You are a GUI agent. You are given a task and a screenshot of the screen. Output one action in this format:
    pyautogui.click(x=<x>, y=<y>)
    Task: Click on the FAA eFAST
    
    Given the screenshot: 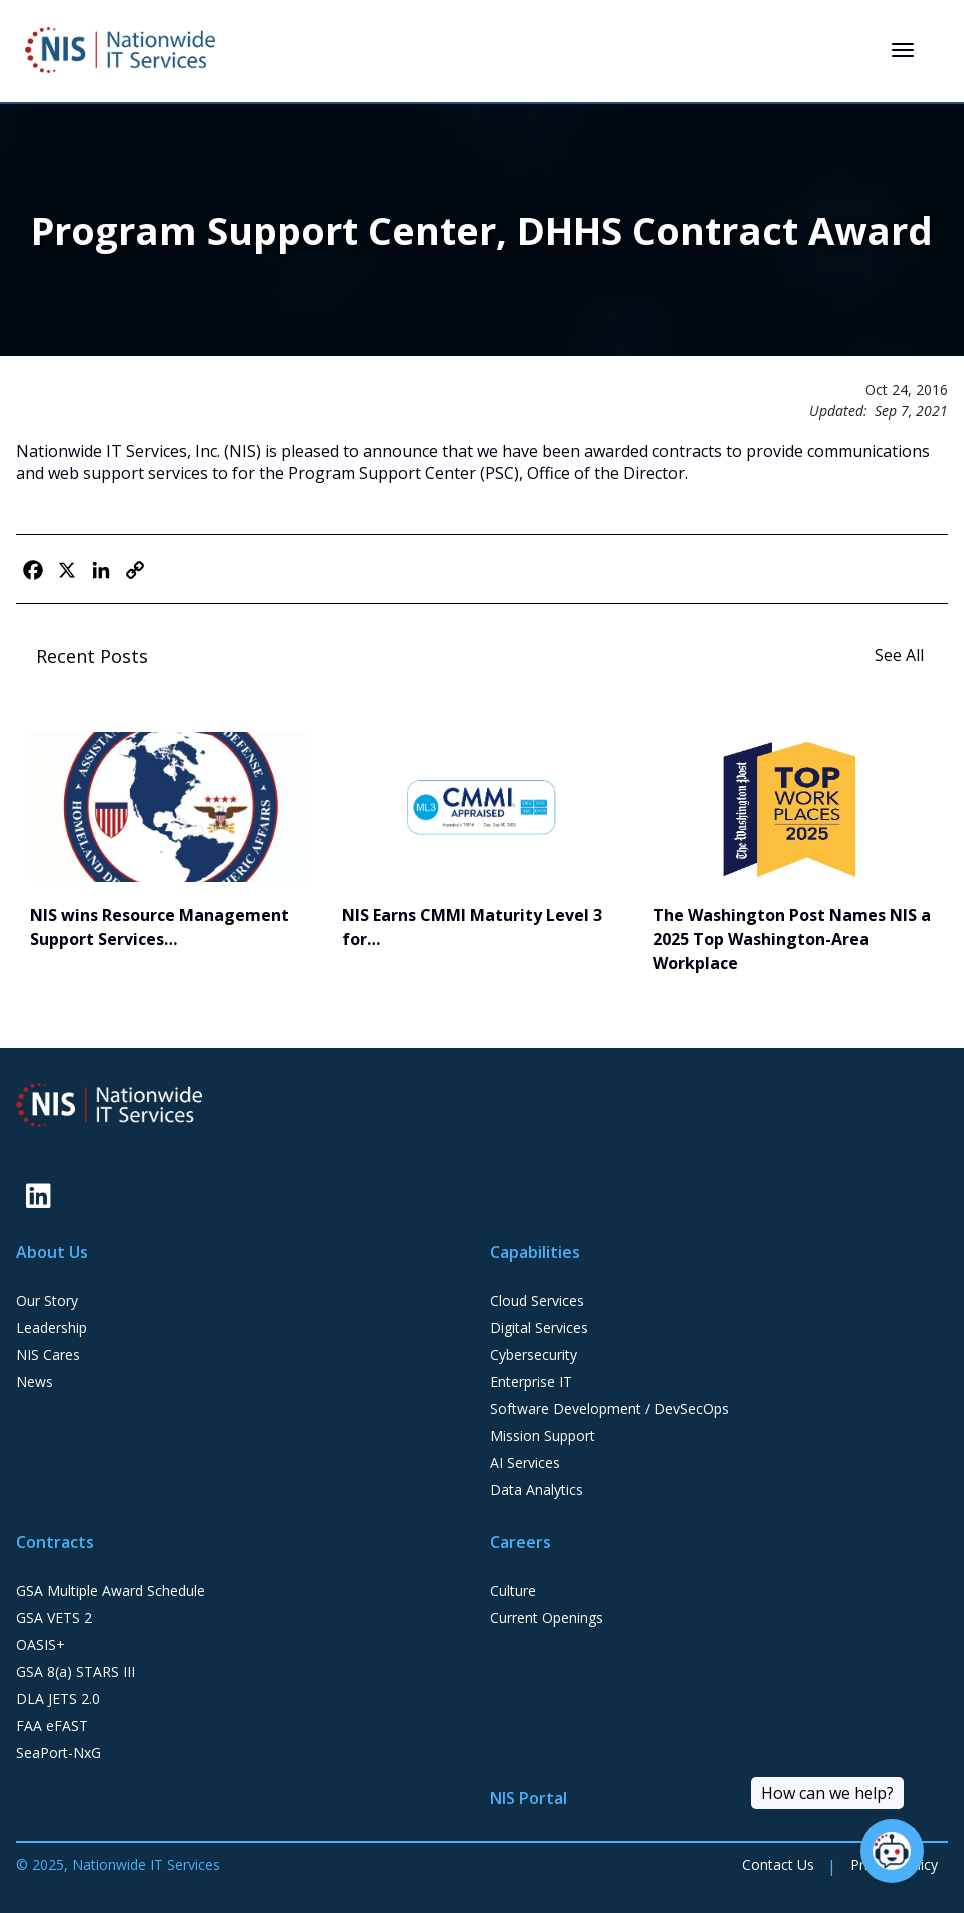 What is the action you would take?
    pyautogui.click(x=52, y=1725)
    